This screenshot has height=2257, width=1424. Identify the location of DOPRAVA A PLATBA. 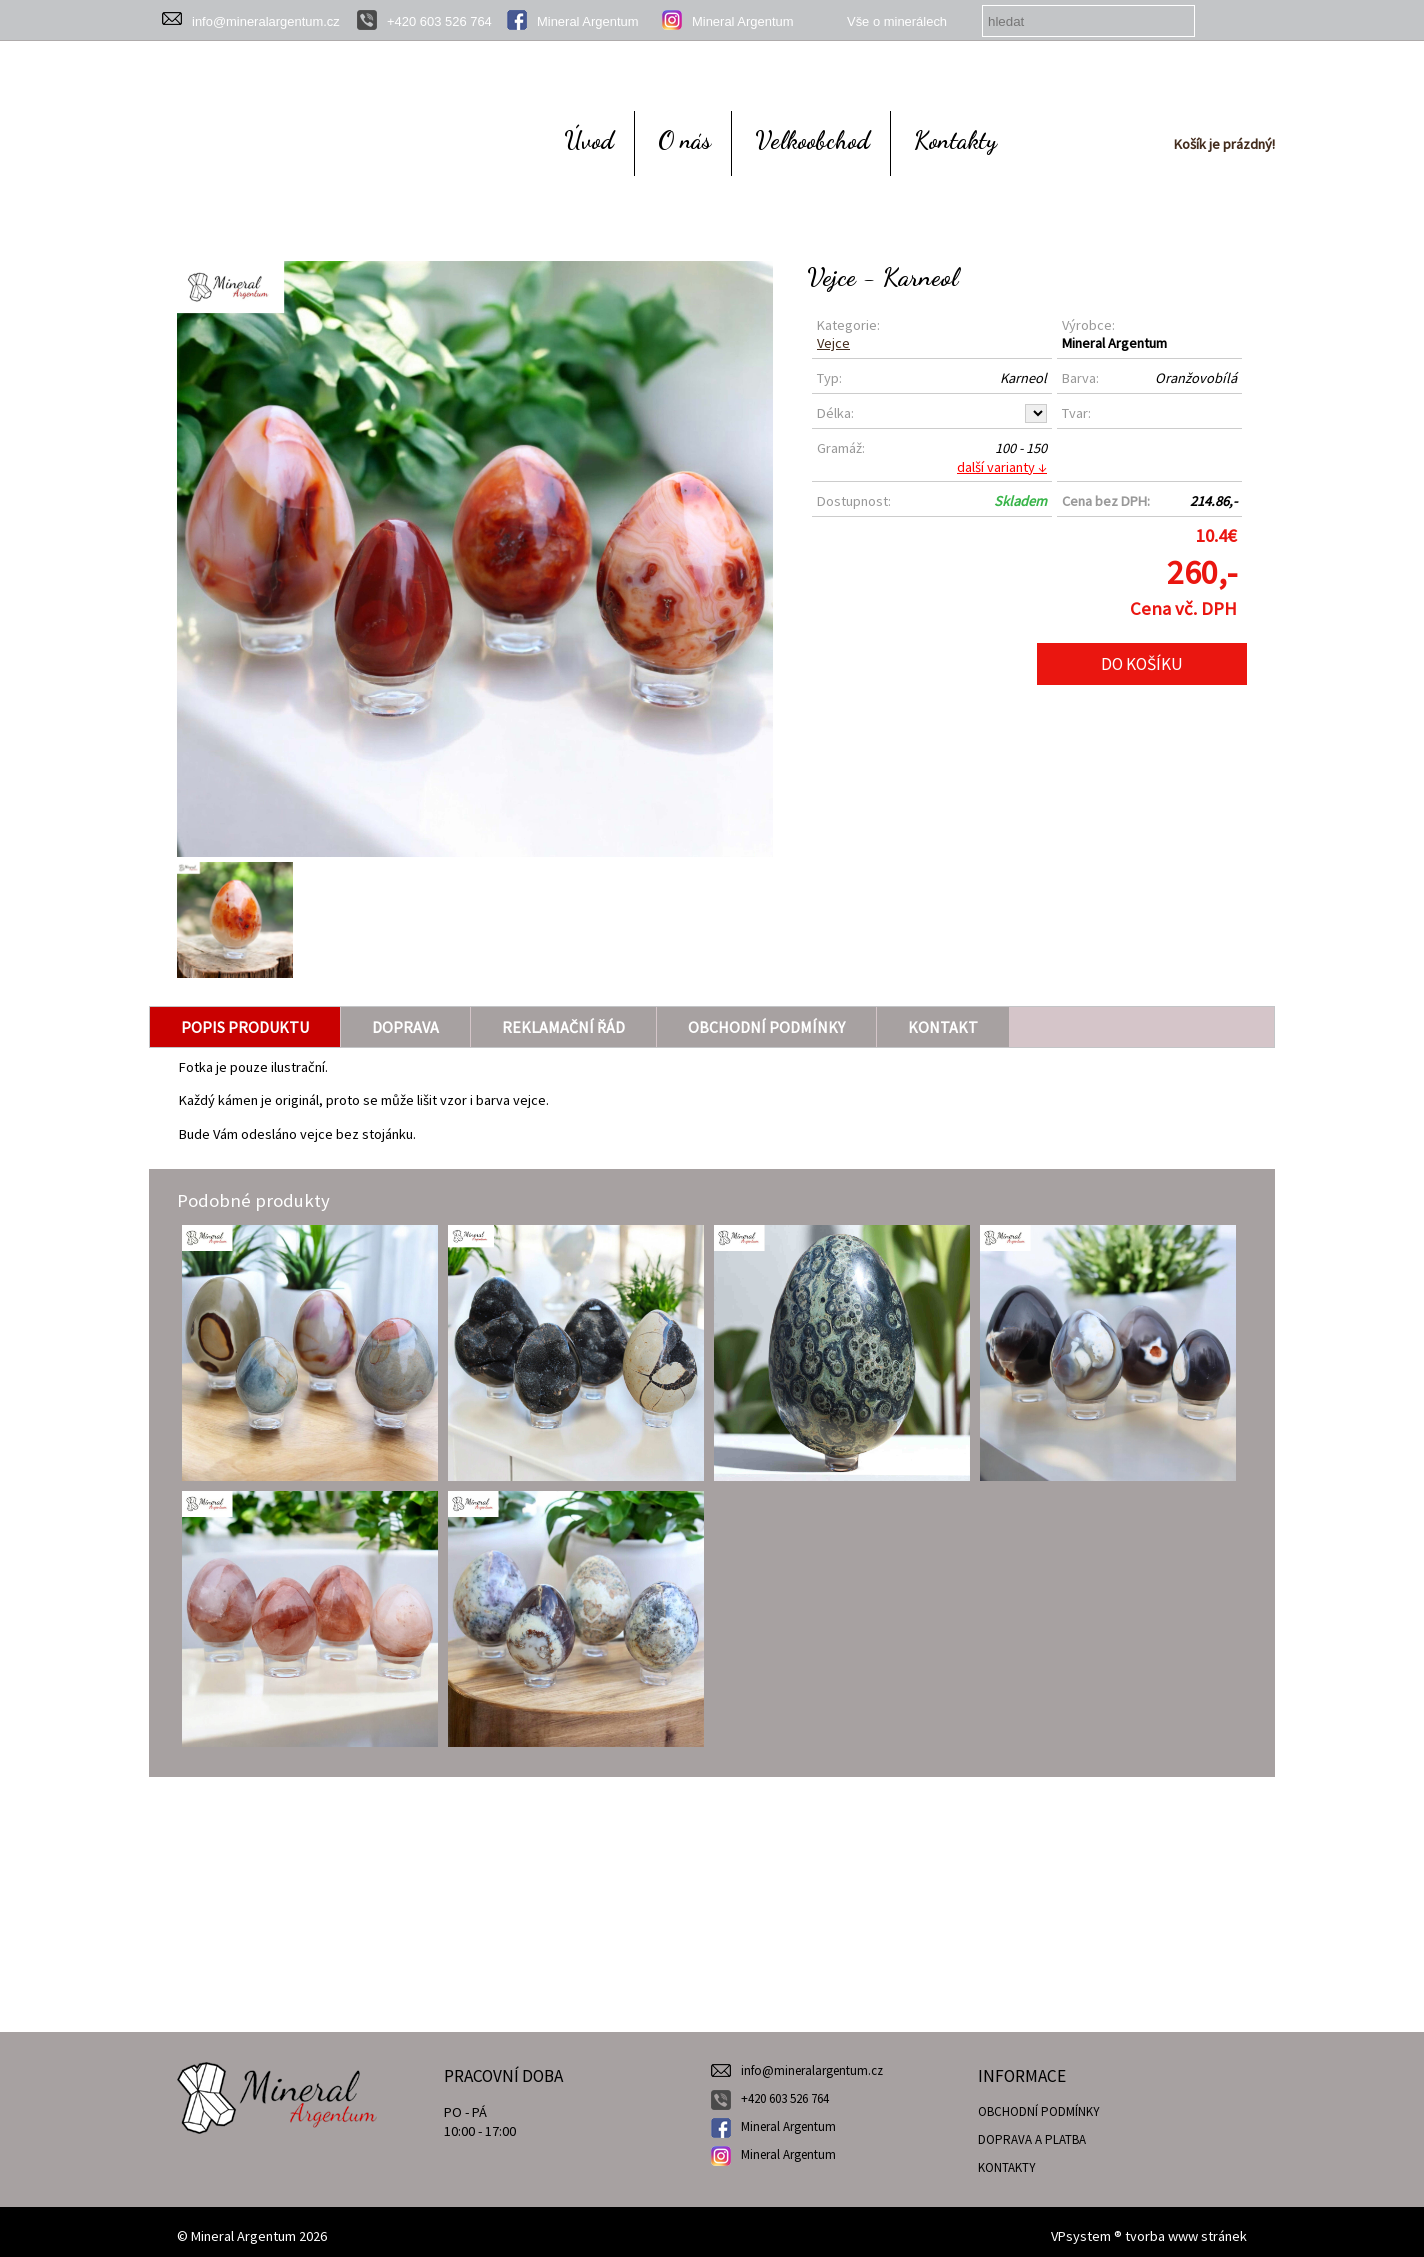
(1032, 2139).